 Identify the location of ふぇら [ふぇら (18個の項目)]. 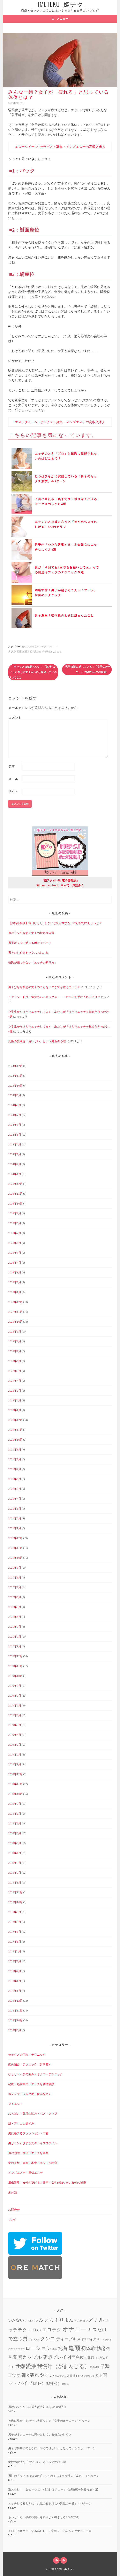
(46, 2320).